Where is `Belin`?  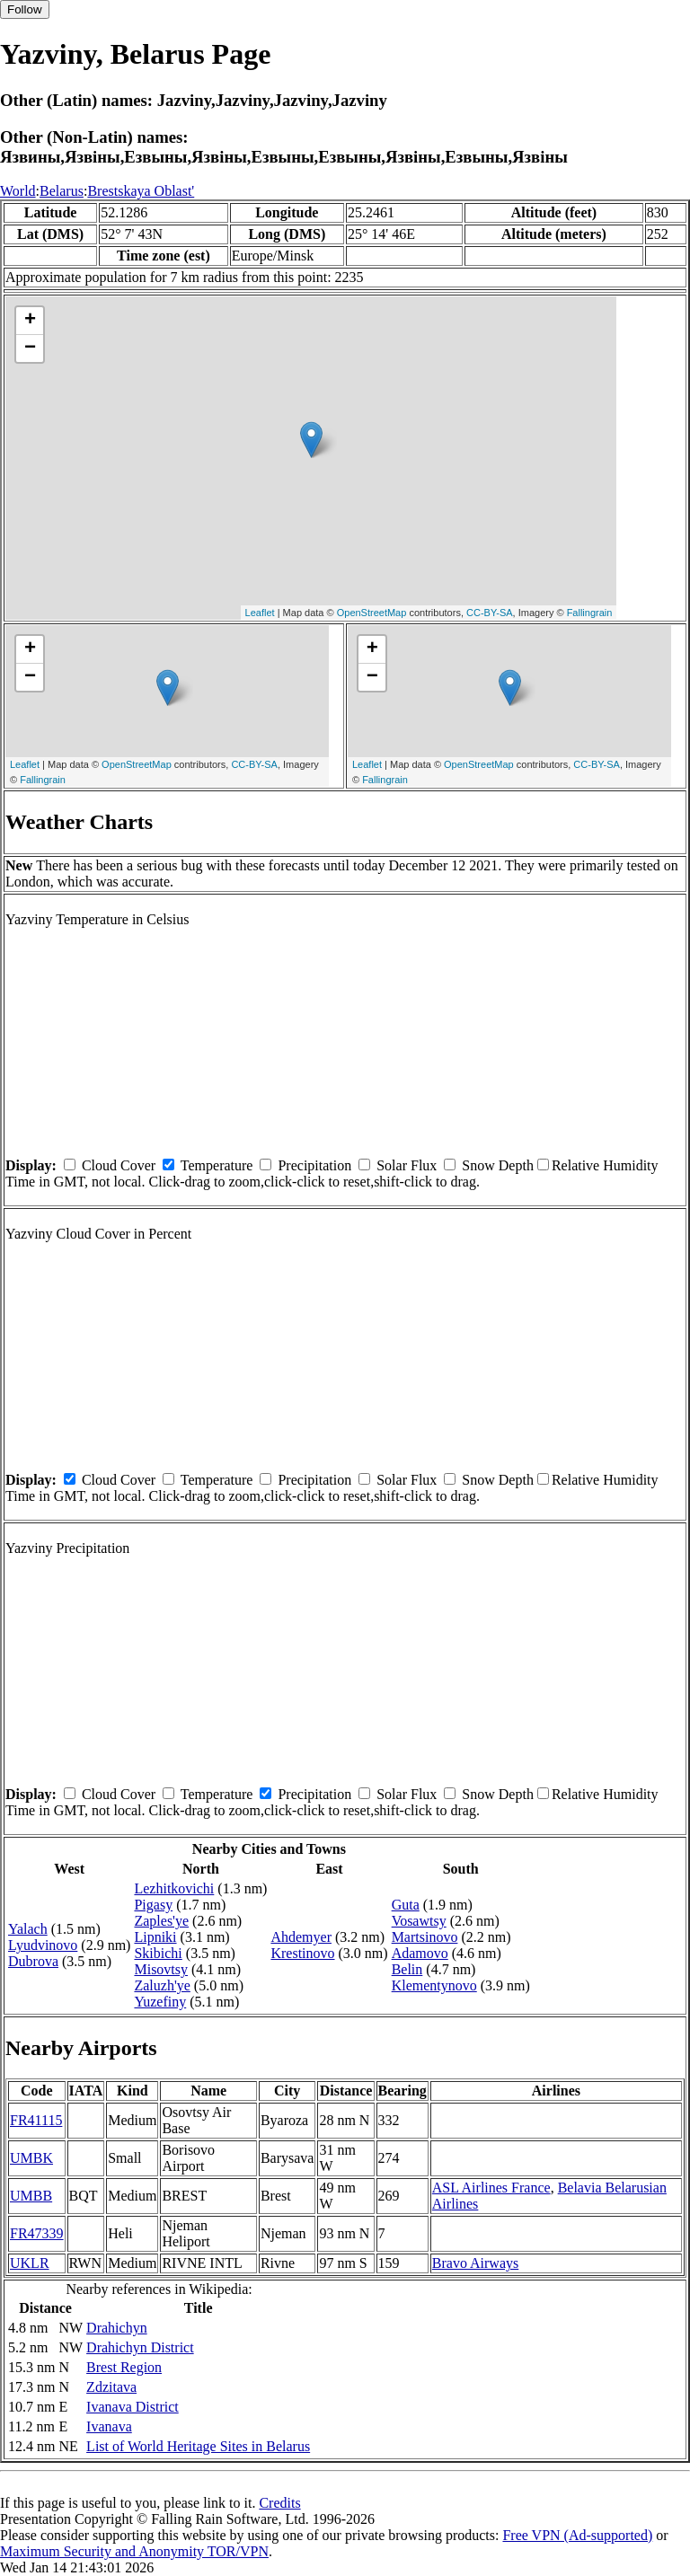 Belin is located at coordinates (407, 1969).